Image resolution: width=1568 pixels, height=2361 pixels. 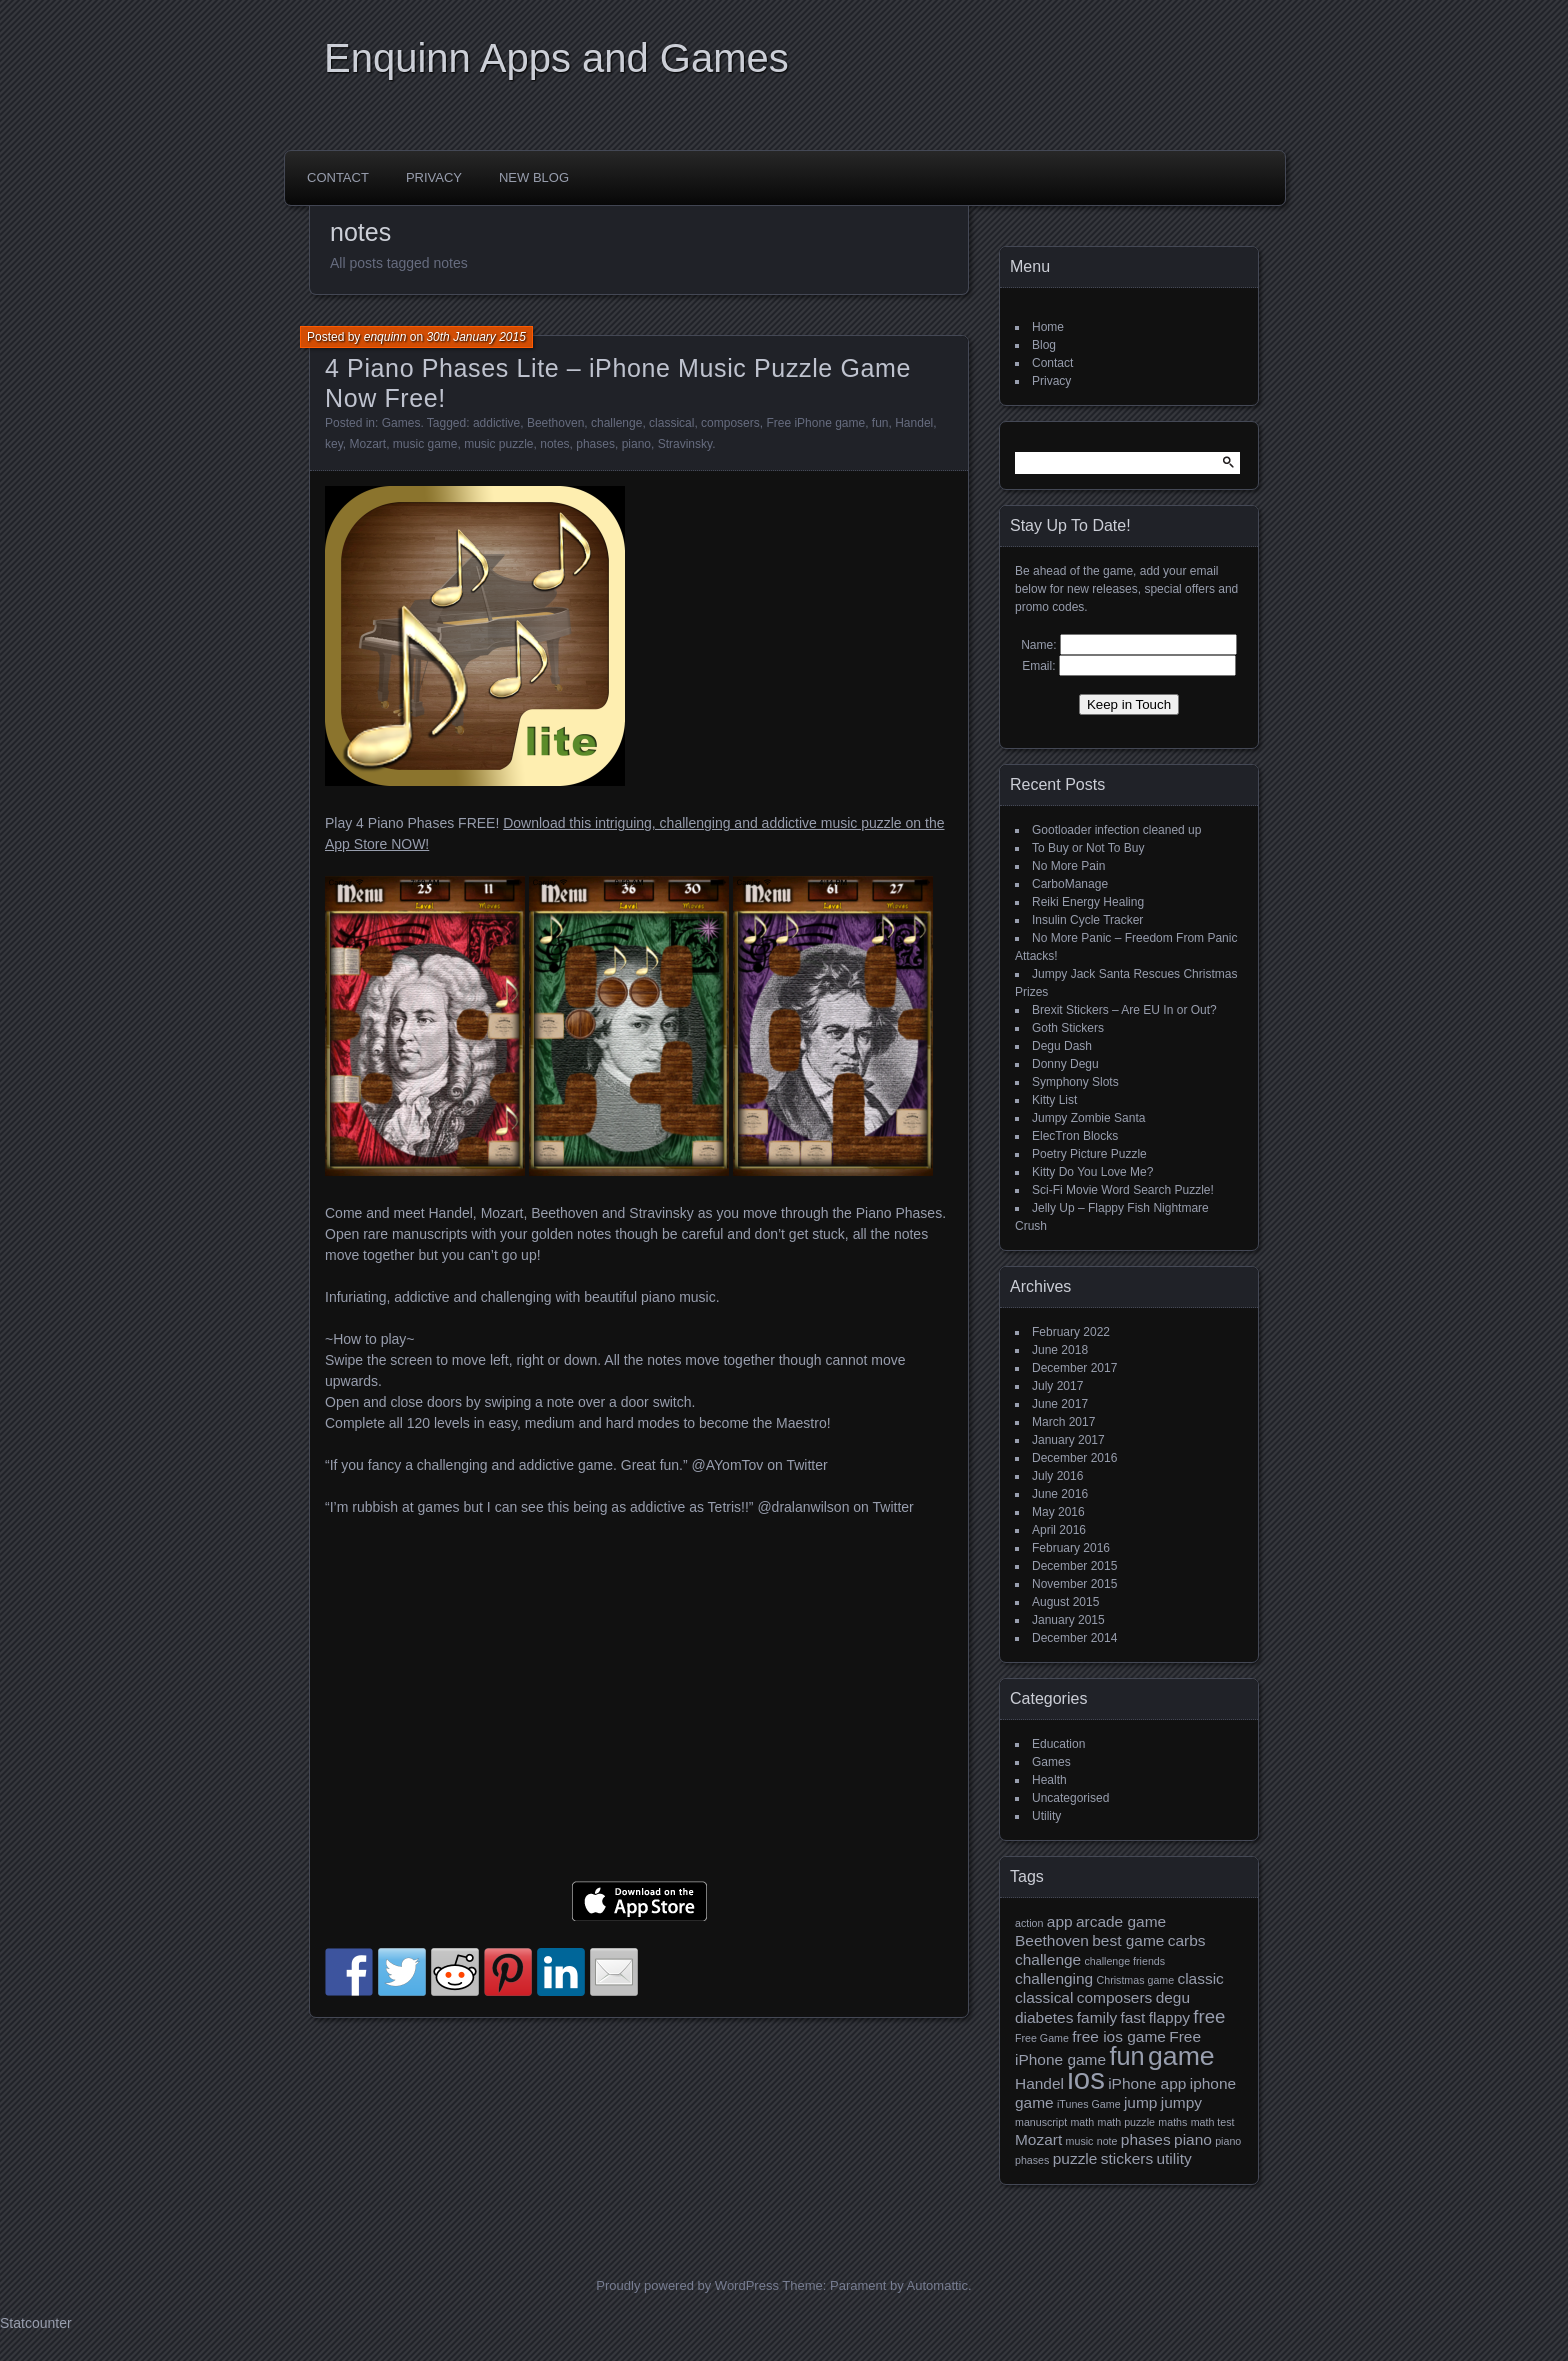 What do you see at coordinates (1059, 1530) in the screenshot?
I see `April 2016` at bounding box center [1059, 1530].